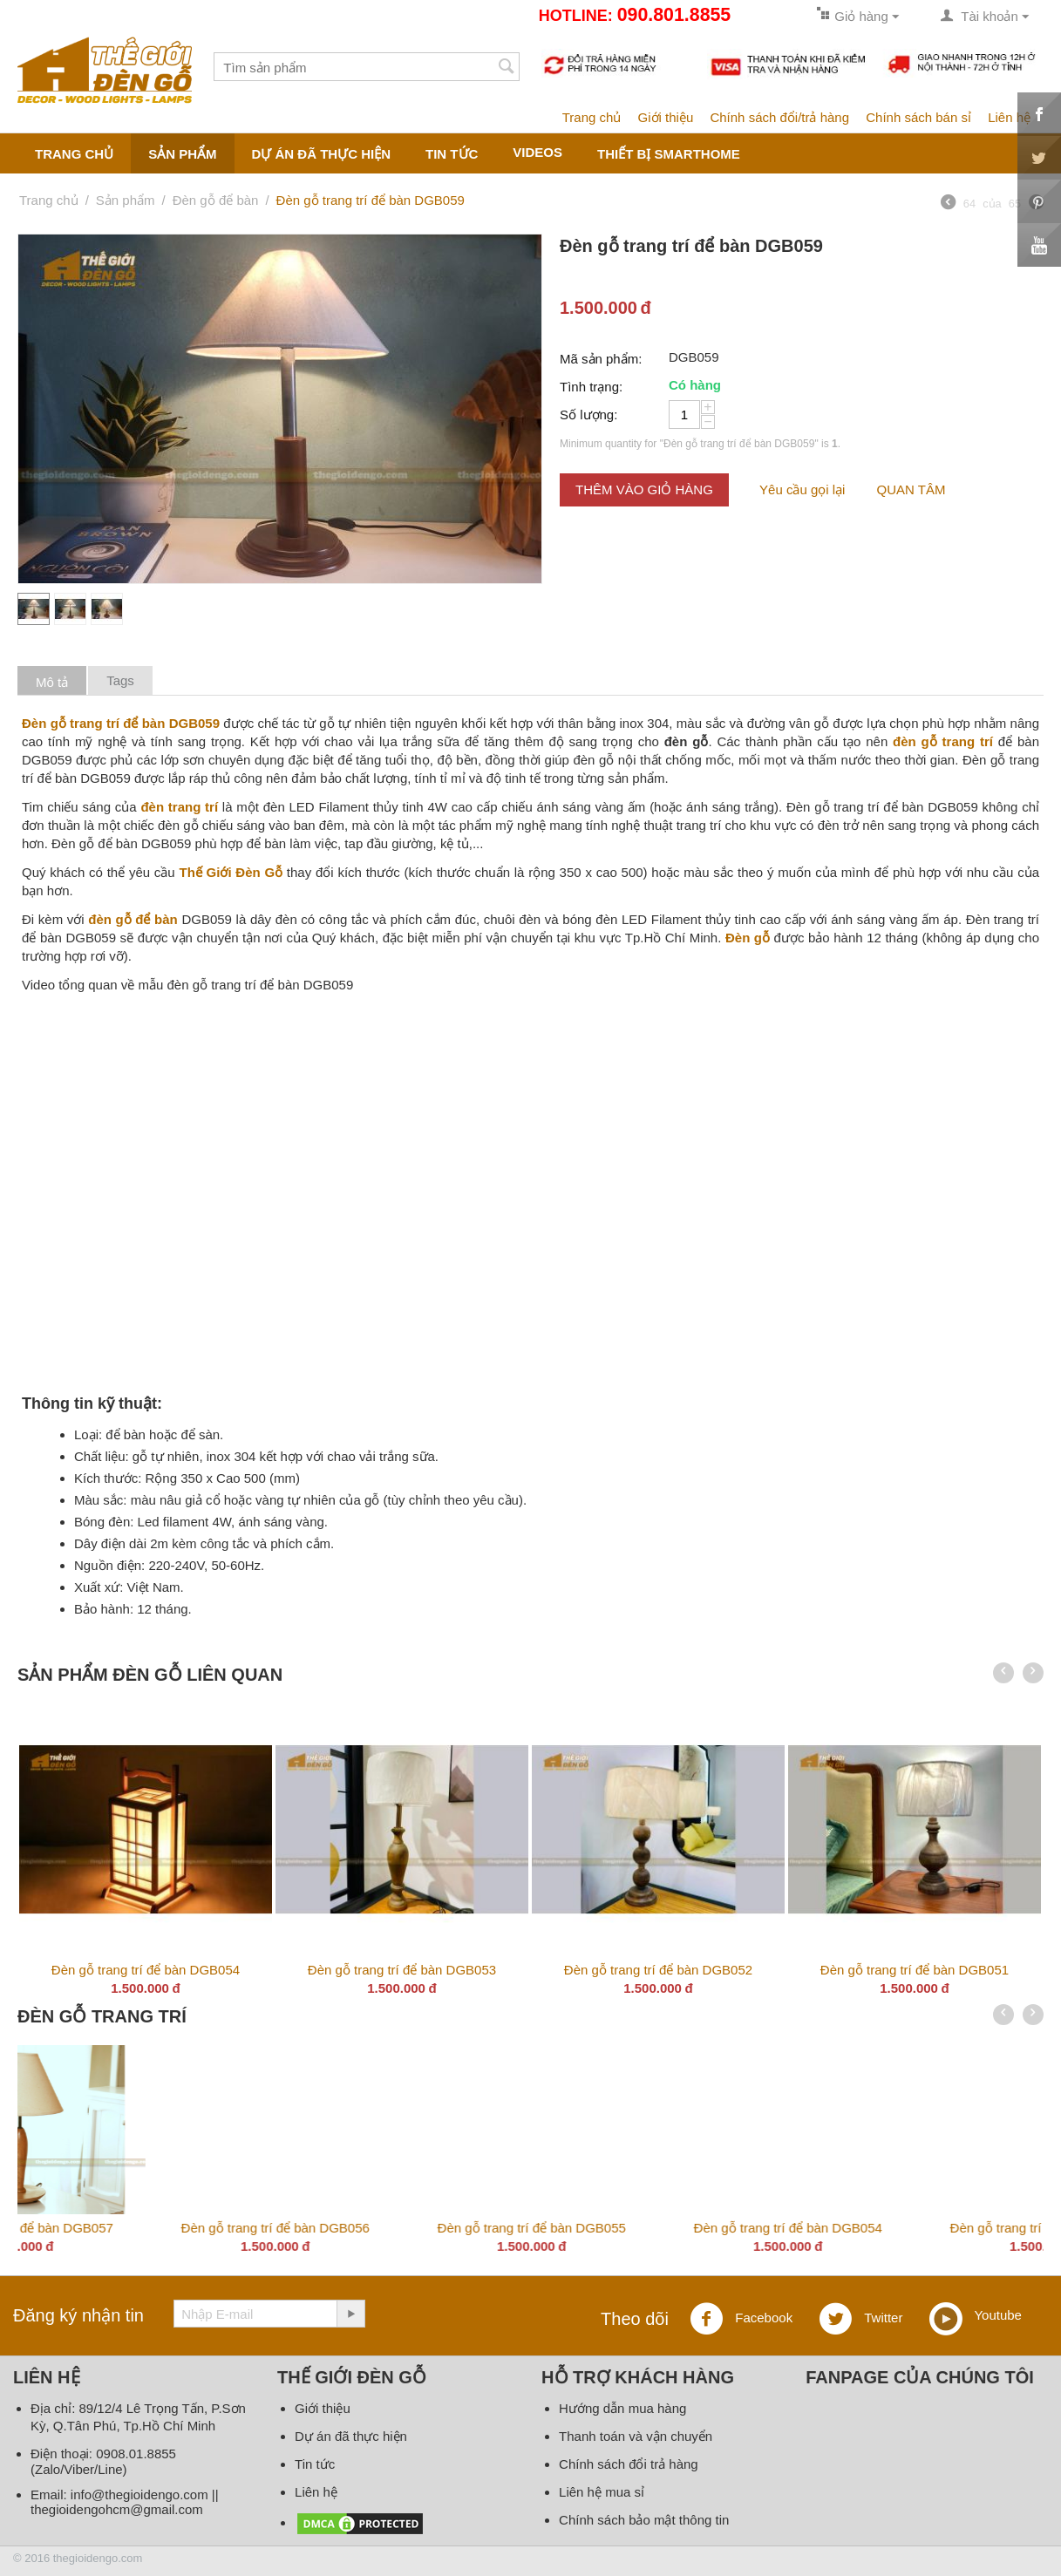 The width and height of the screenshot is (1061, 2576). What do you see at coordinates (216, 200) in the screenshot?
I see `Đèn gỗ để bàn` at bounding box center [216, 200].